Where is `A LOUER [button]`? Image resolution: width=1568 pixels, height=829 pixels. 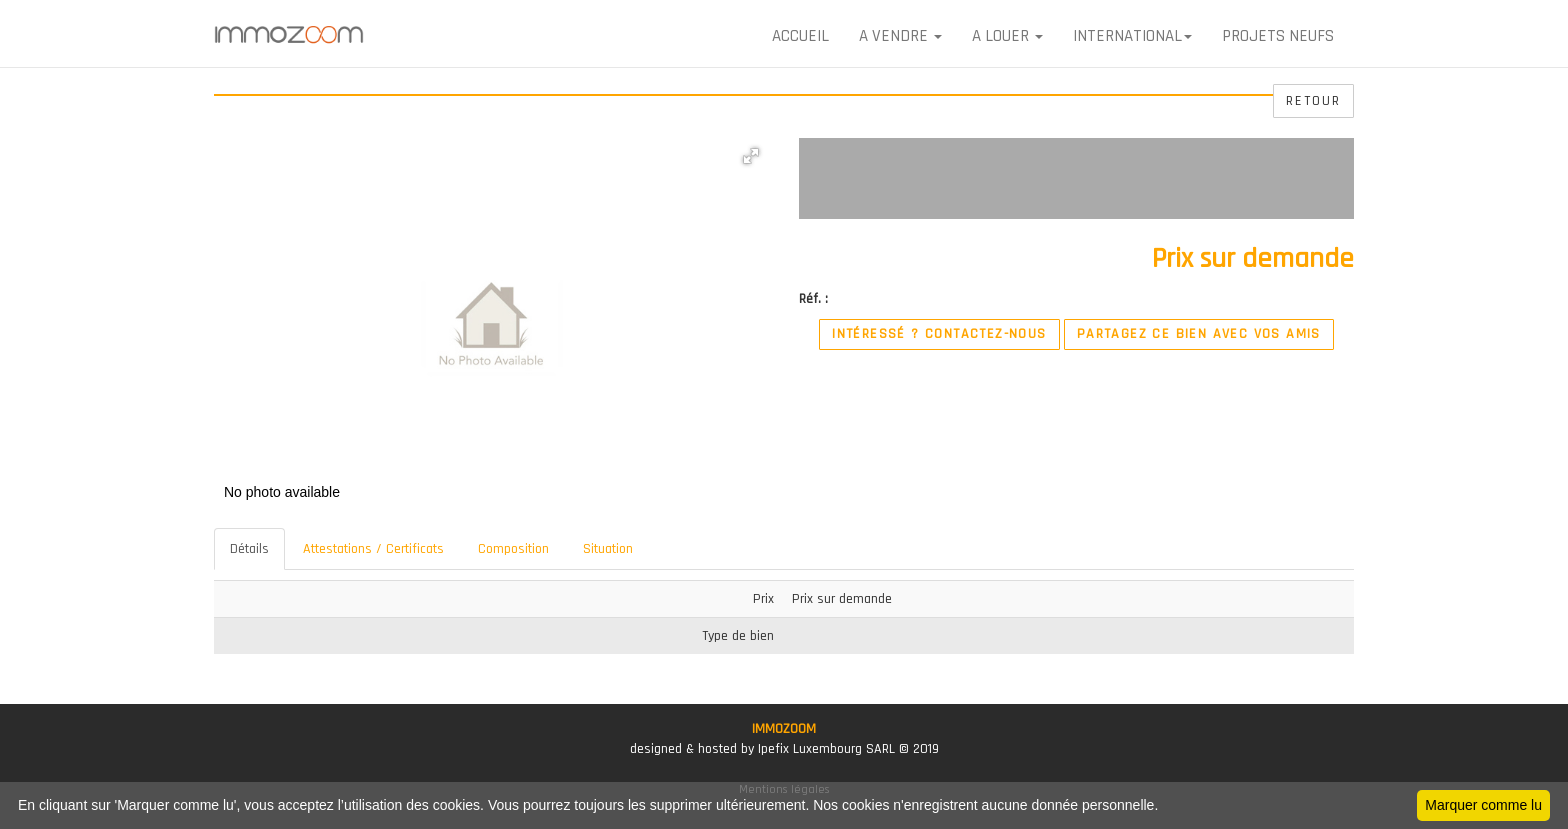 A LOUER [button] is located at coordinates (1007, 36).